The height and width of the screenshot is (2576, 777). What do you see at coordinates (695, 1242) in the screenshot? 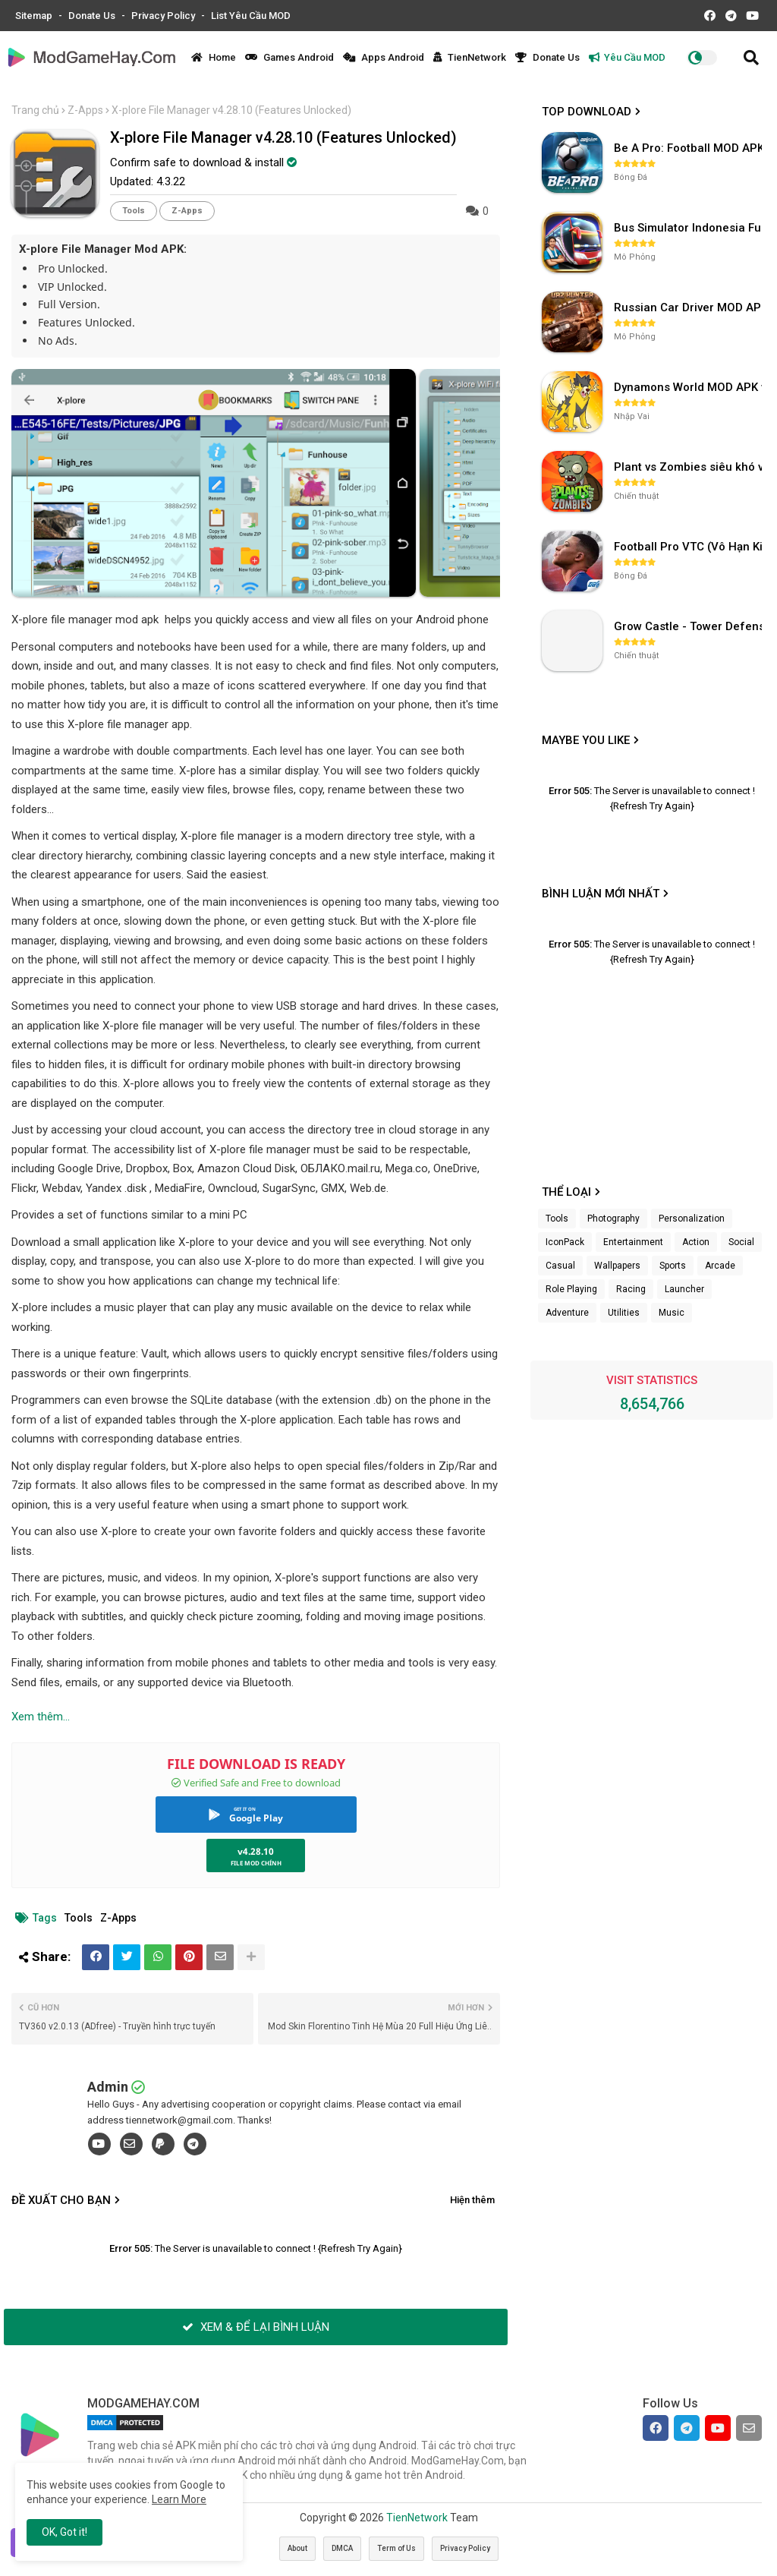
I see `Action` at bounding box center [695, 1242].